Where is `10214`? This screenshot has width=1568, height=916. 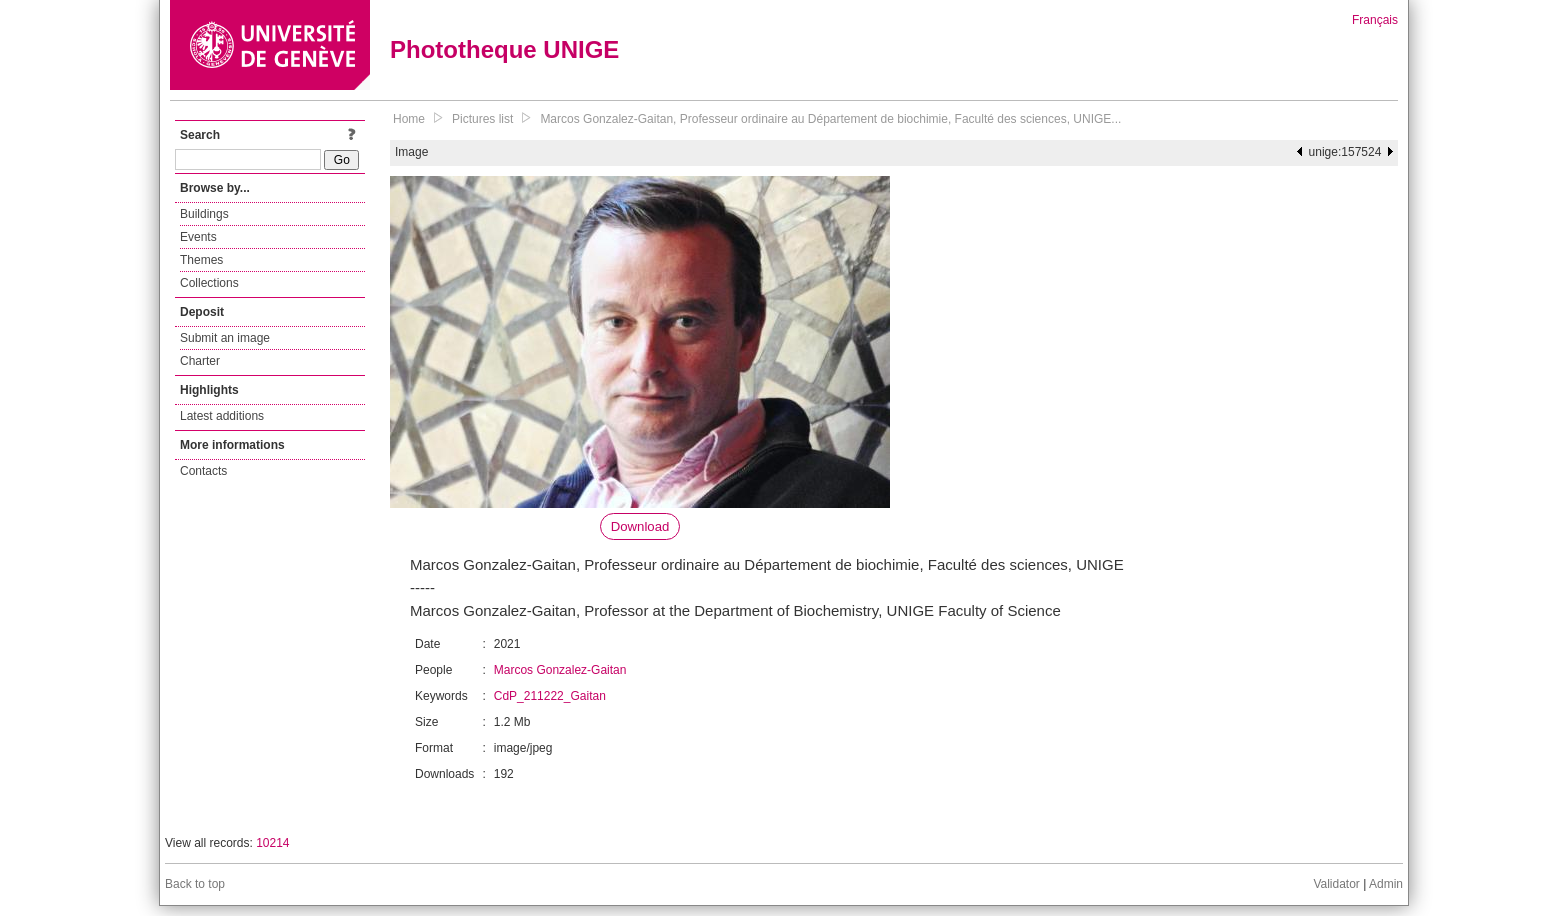
10214 is located at coordinates (272, 843).